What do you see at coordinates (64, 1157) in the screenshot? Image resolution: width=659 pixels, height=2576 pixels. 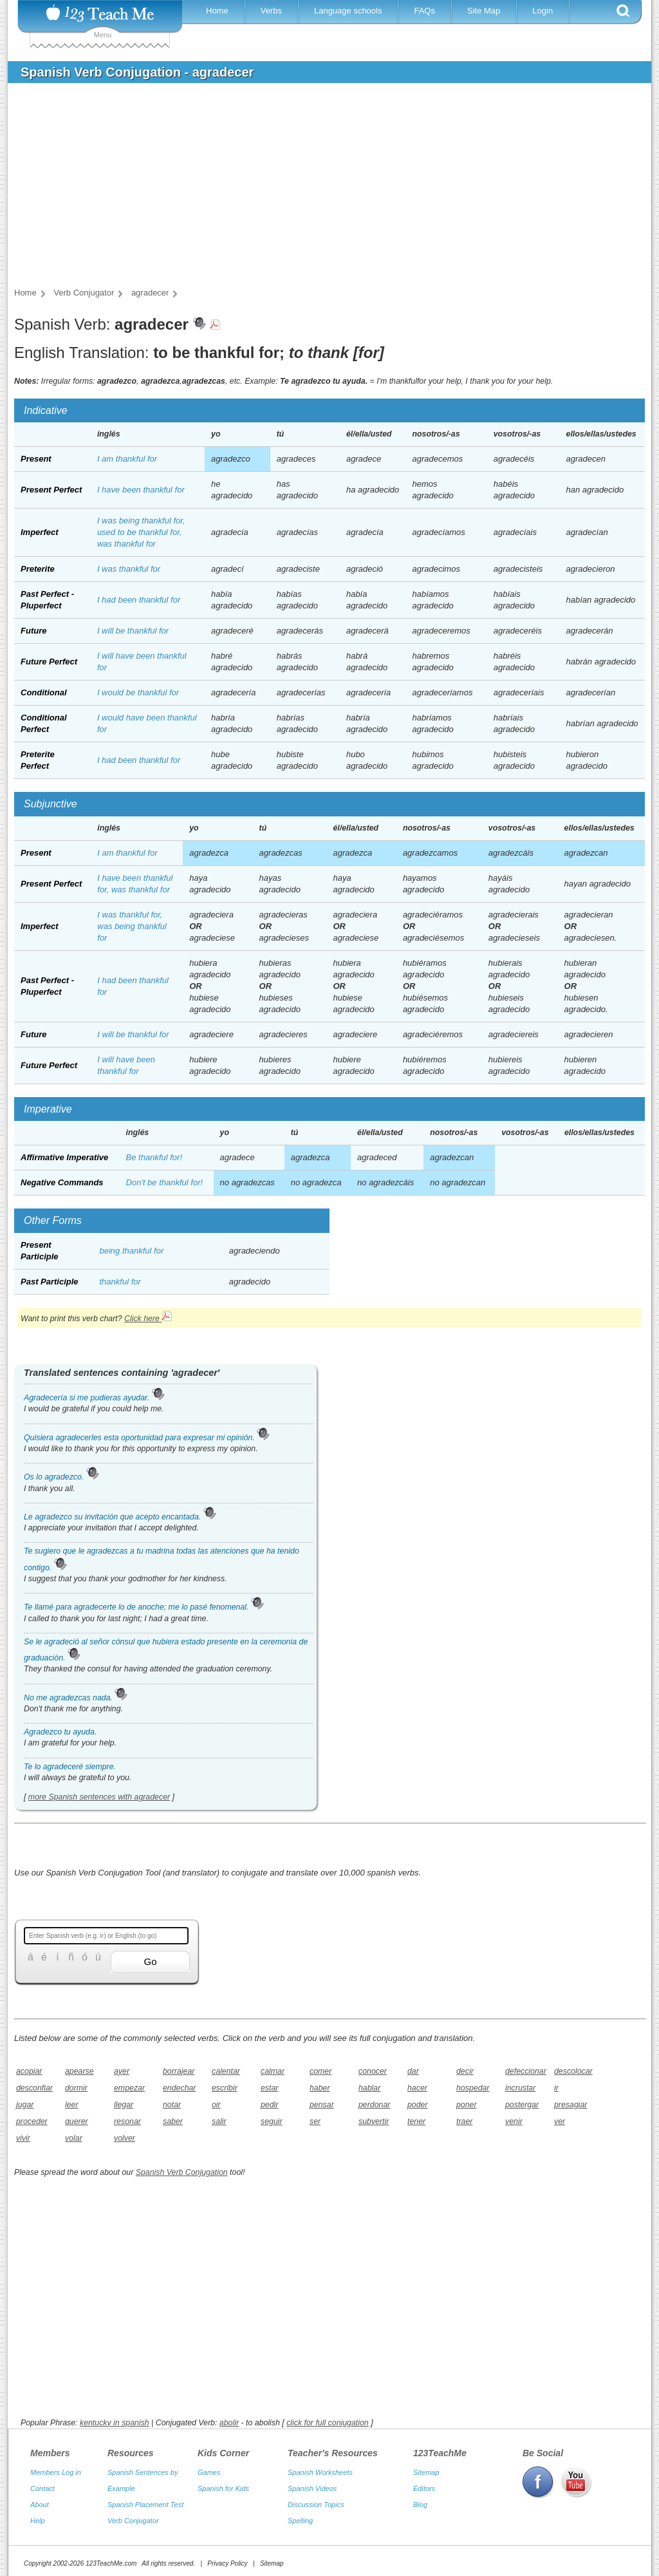 I see `Affirmative Imperative` at bounding box center [64, 1157].